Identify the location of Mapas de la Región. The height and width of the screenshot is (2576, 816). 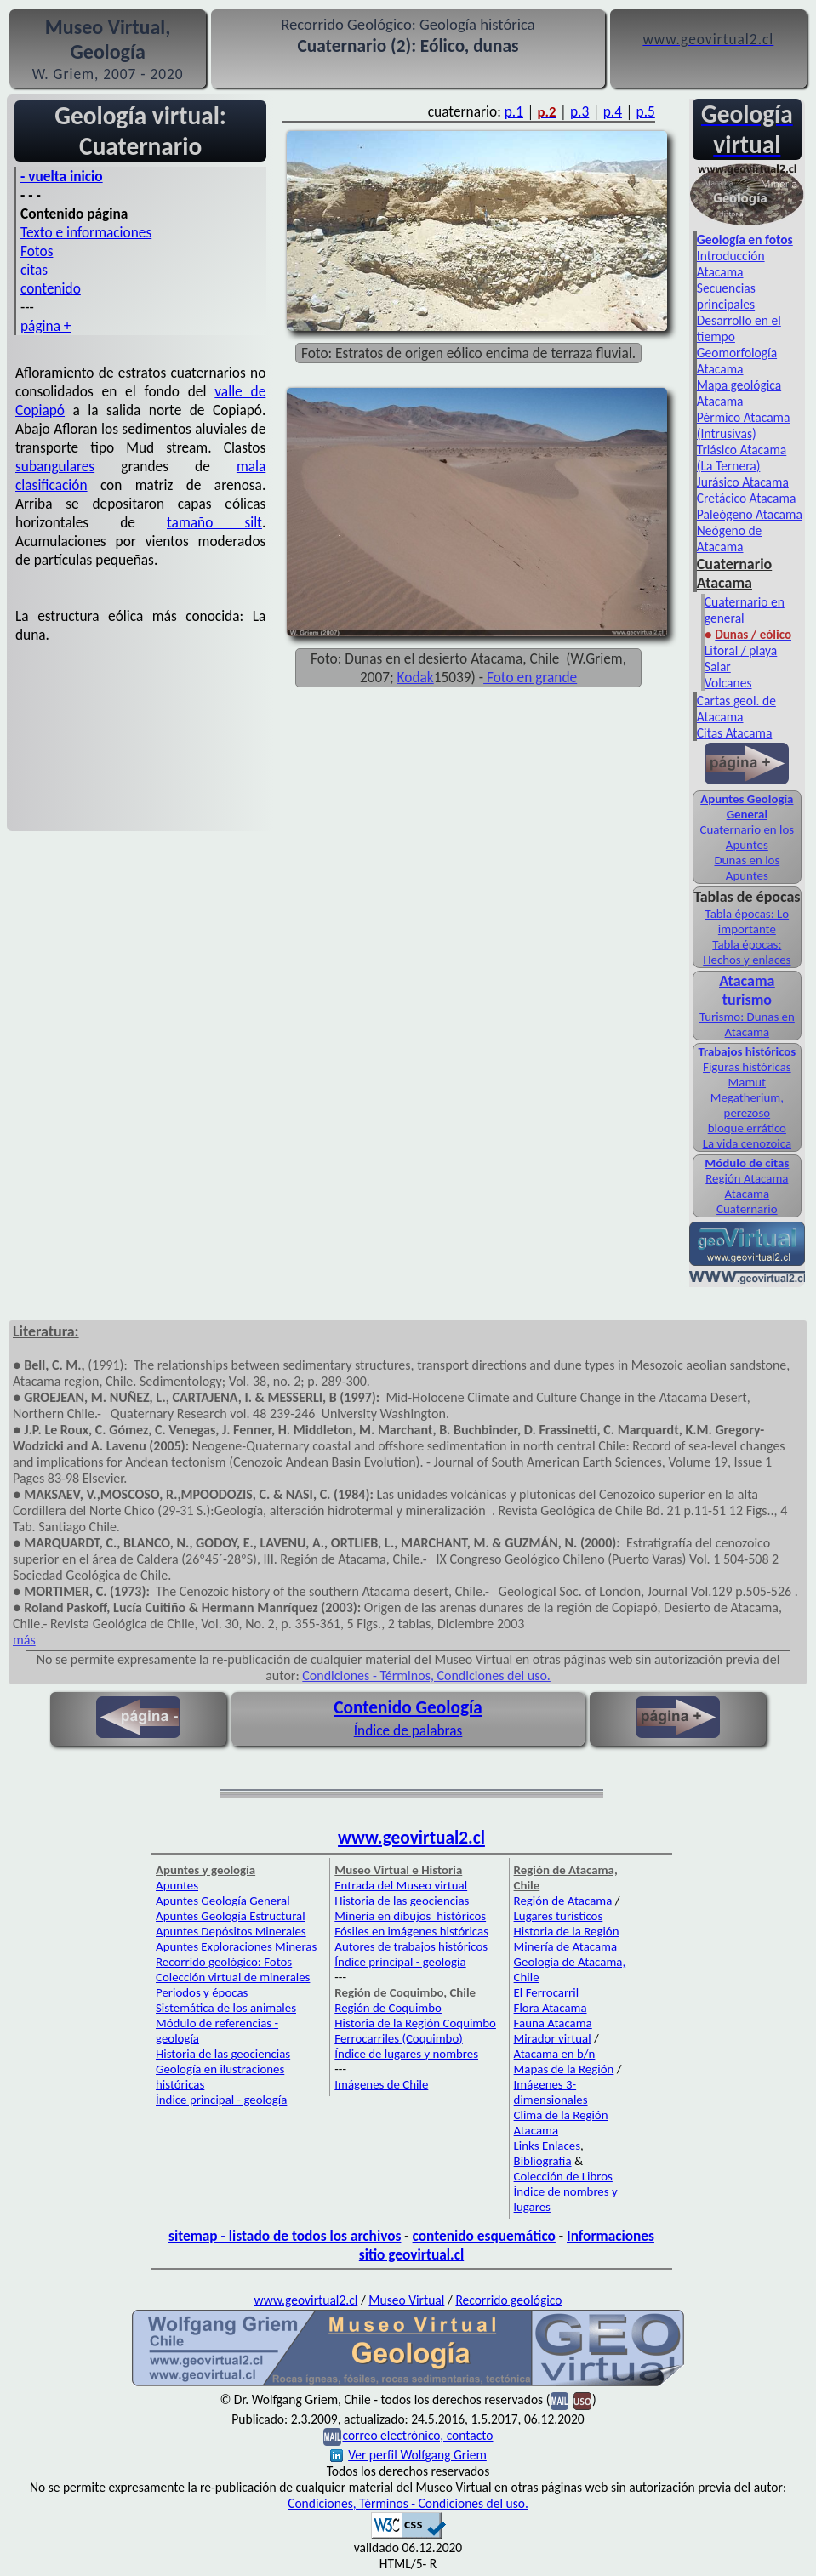
(564, 2069).